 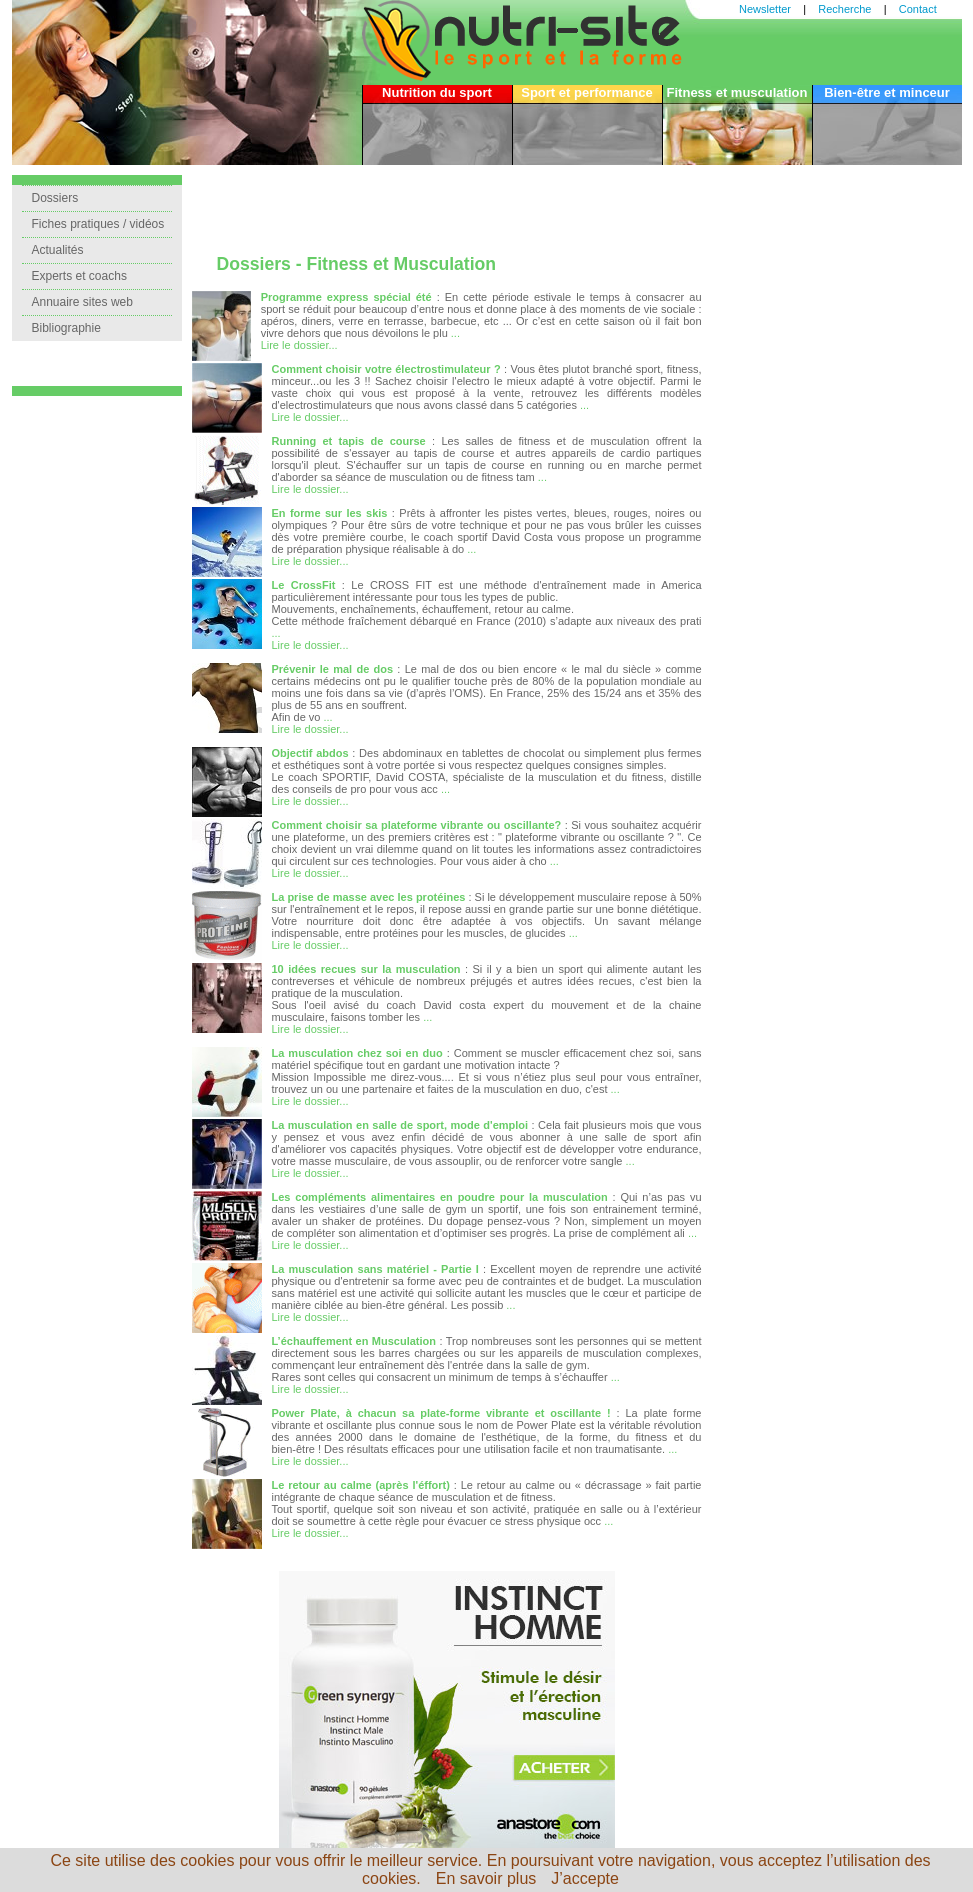 I want to click on Fitness et musculation, so click(x=737, y=92).